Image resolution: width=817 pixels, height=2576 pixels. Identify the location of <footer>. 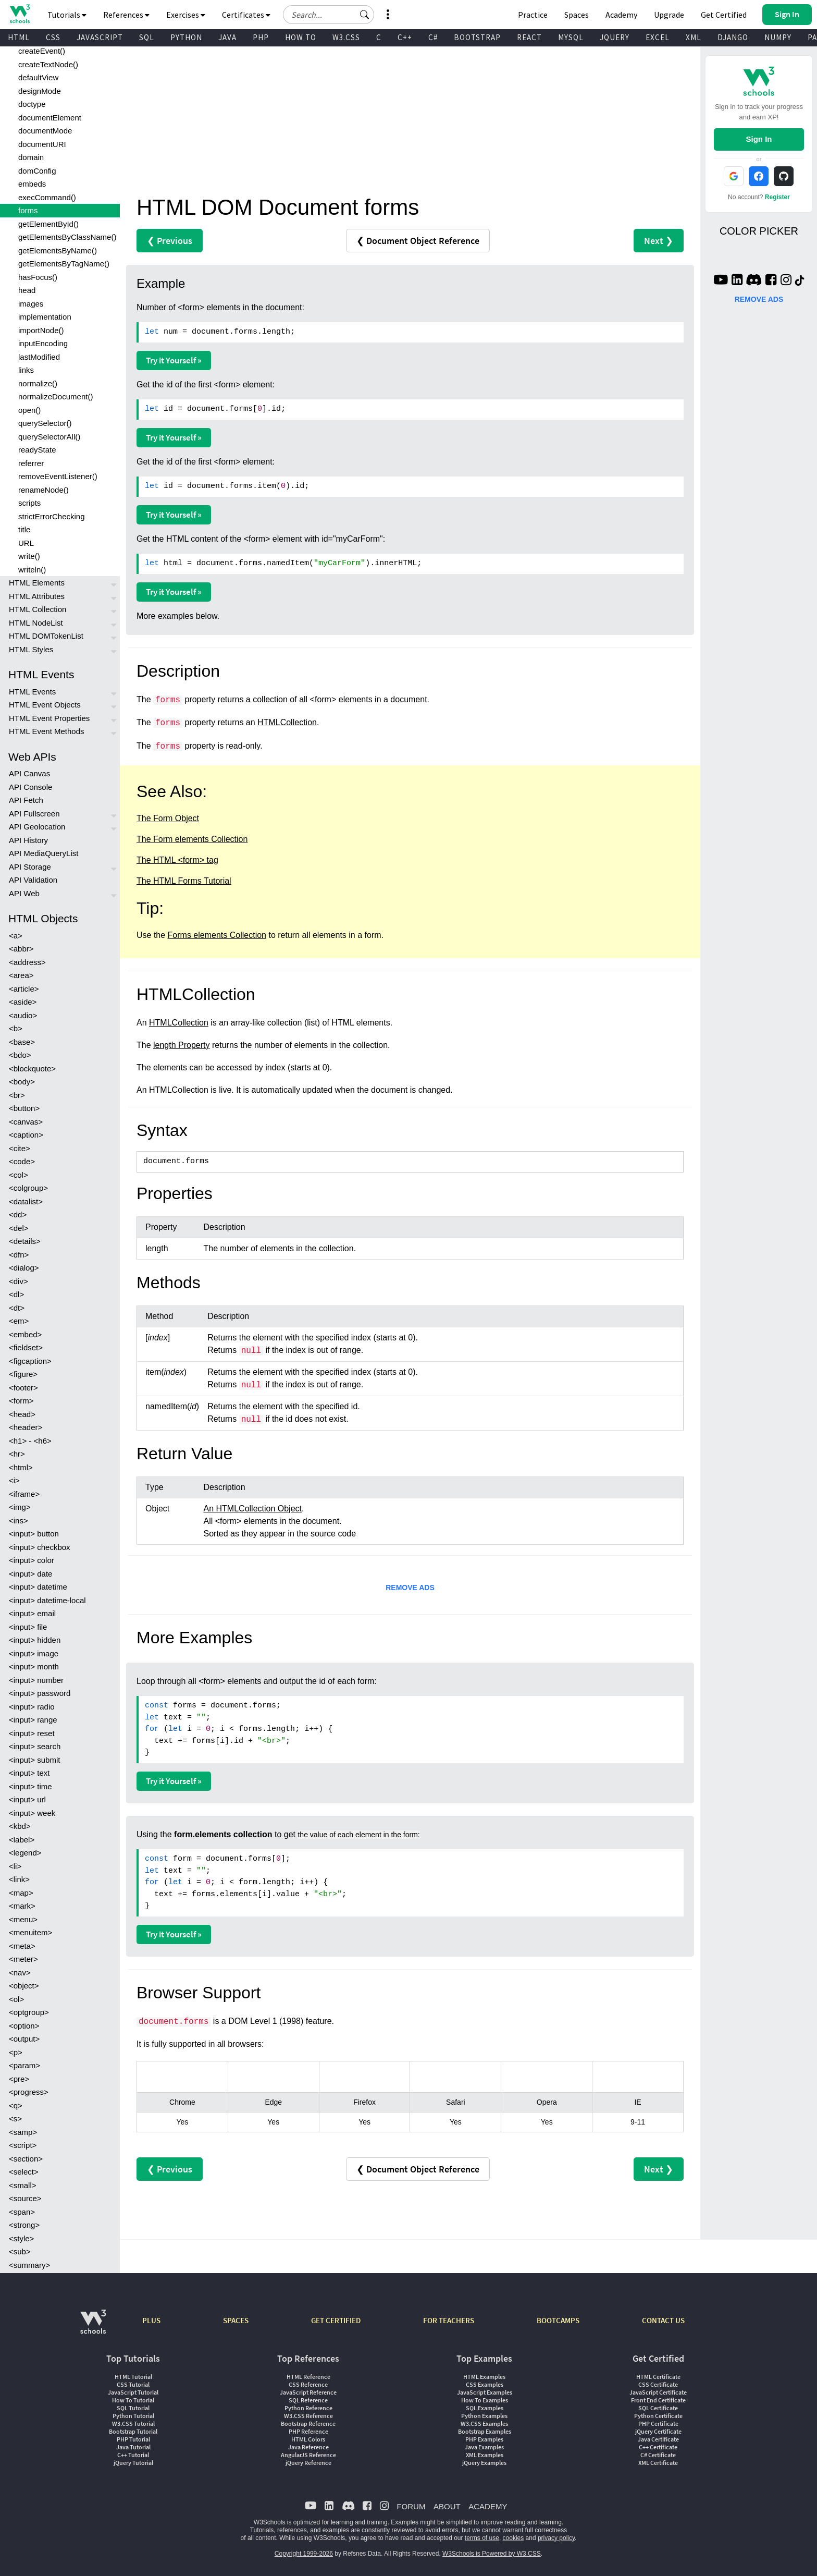
(23, 1387).